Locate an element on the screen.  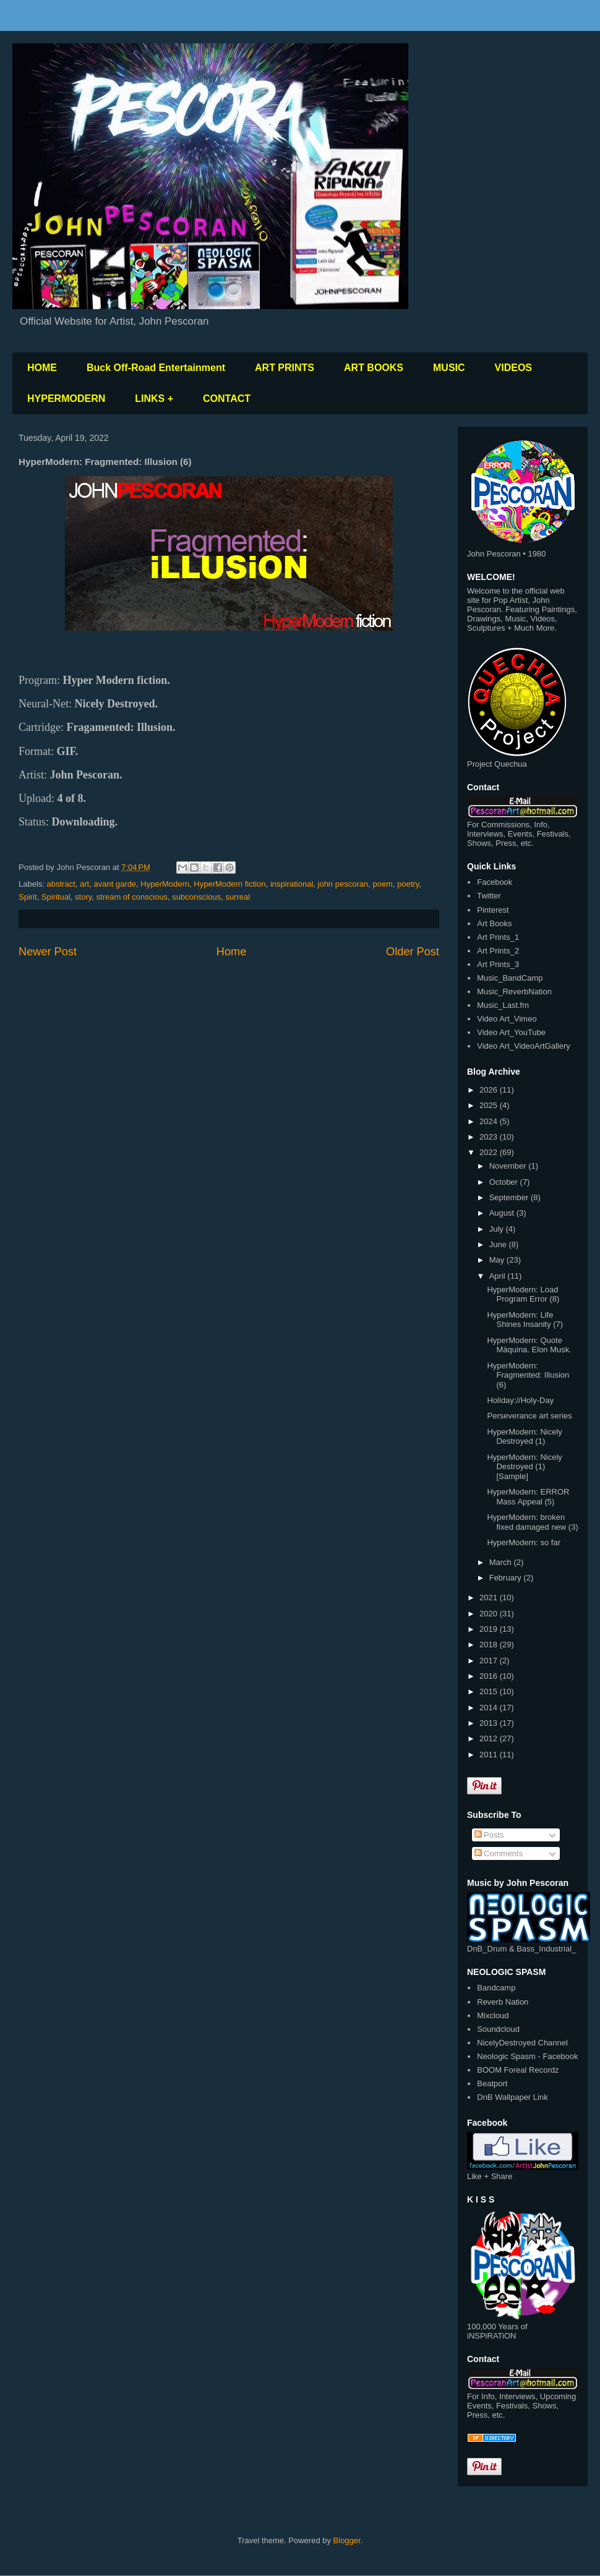
2026 is located at coordinates (489, 1089).